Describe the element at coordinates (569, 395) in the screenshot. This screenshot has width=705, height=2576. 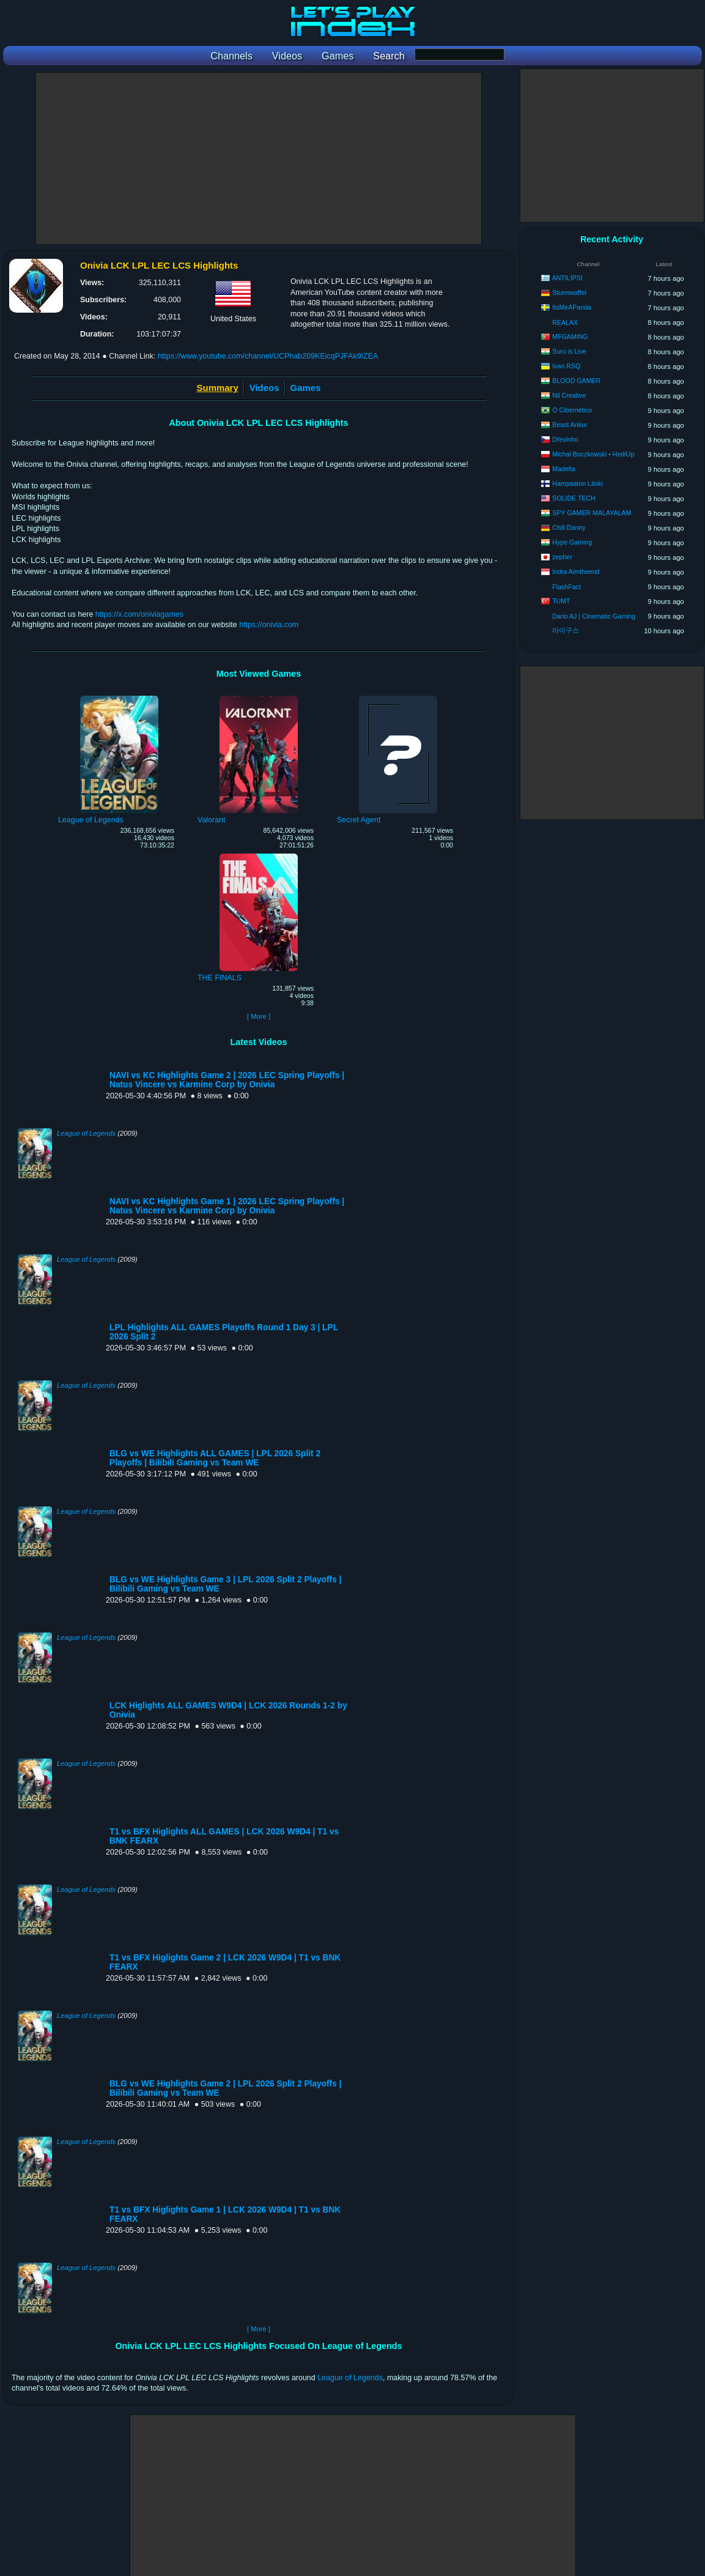
I see `Nil Creative` at that location.